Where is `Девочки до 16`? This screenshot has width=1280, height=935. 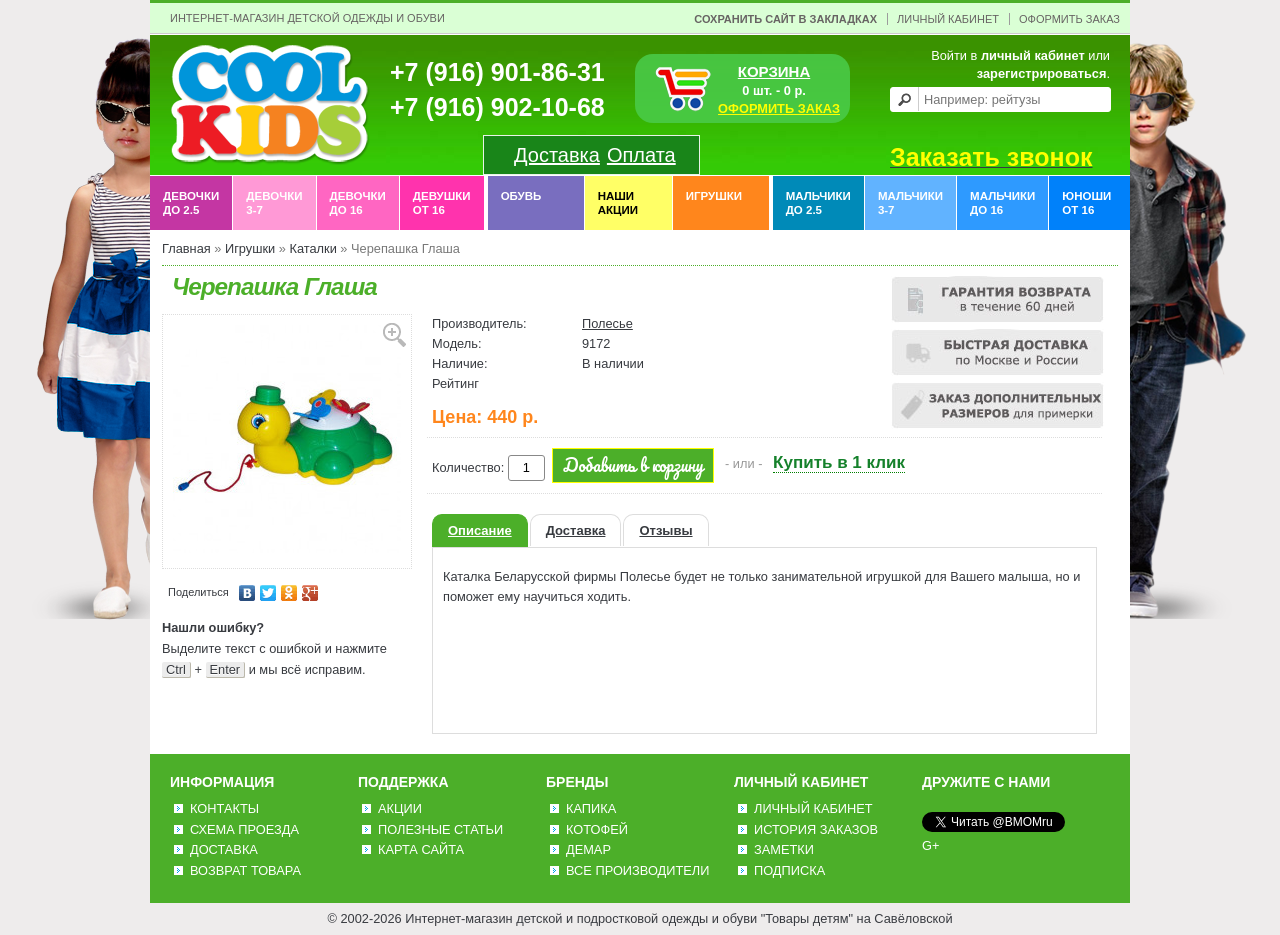 Девочки до 16 is located at coordinates (358, 203).